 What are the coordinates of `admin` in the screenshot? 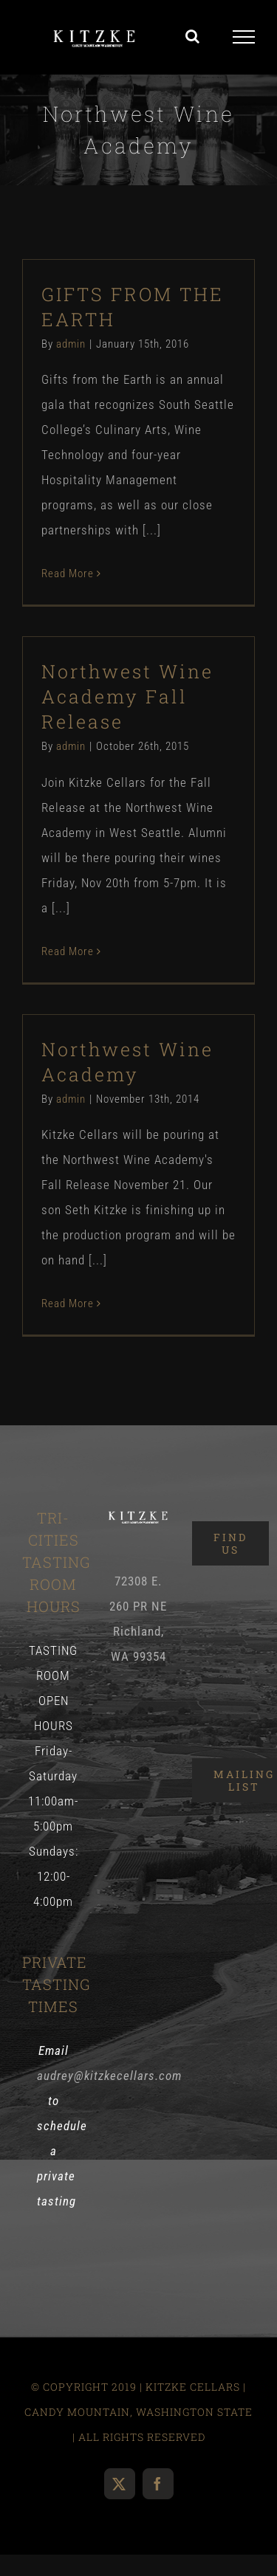 It's located at (71, 344).